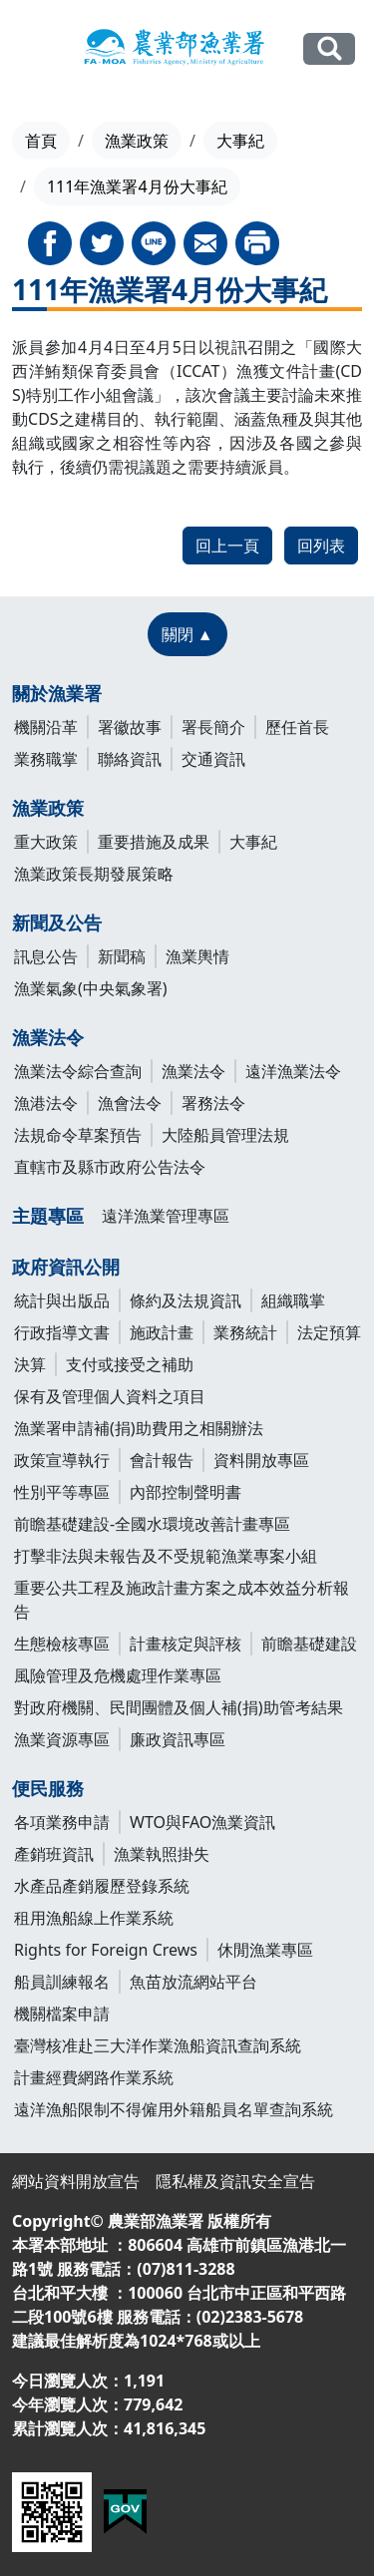  Describe the element at coordinates (293, 1071) in the screenshot. I see `遠洋漁業法令` at that location.